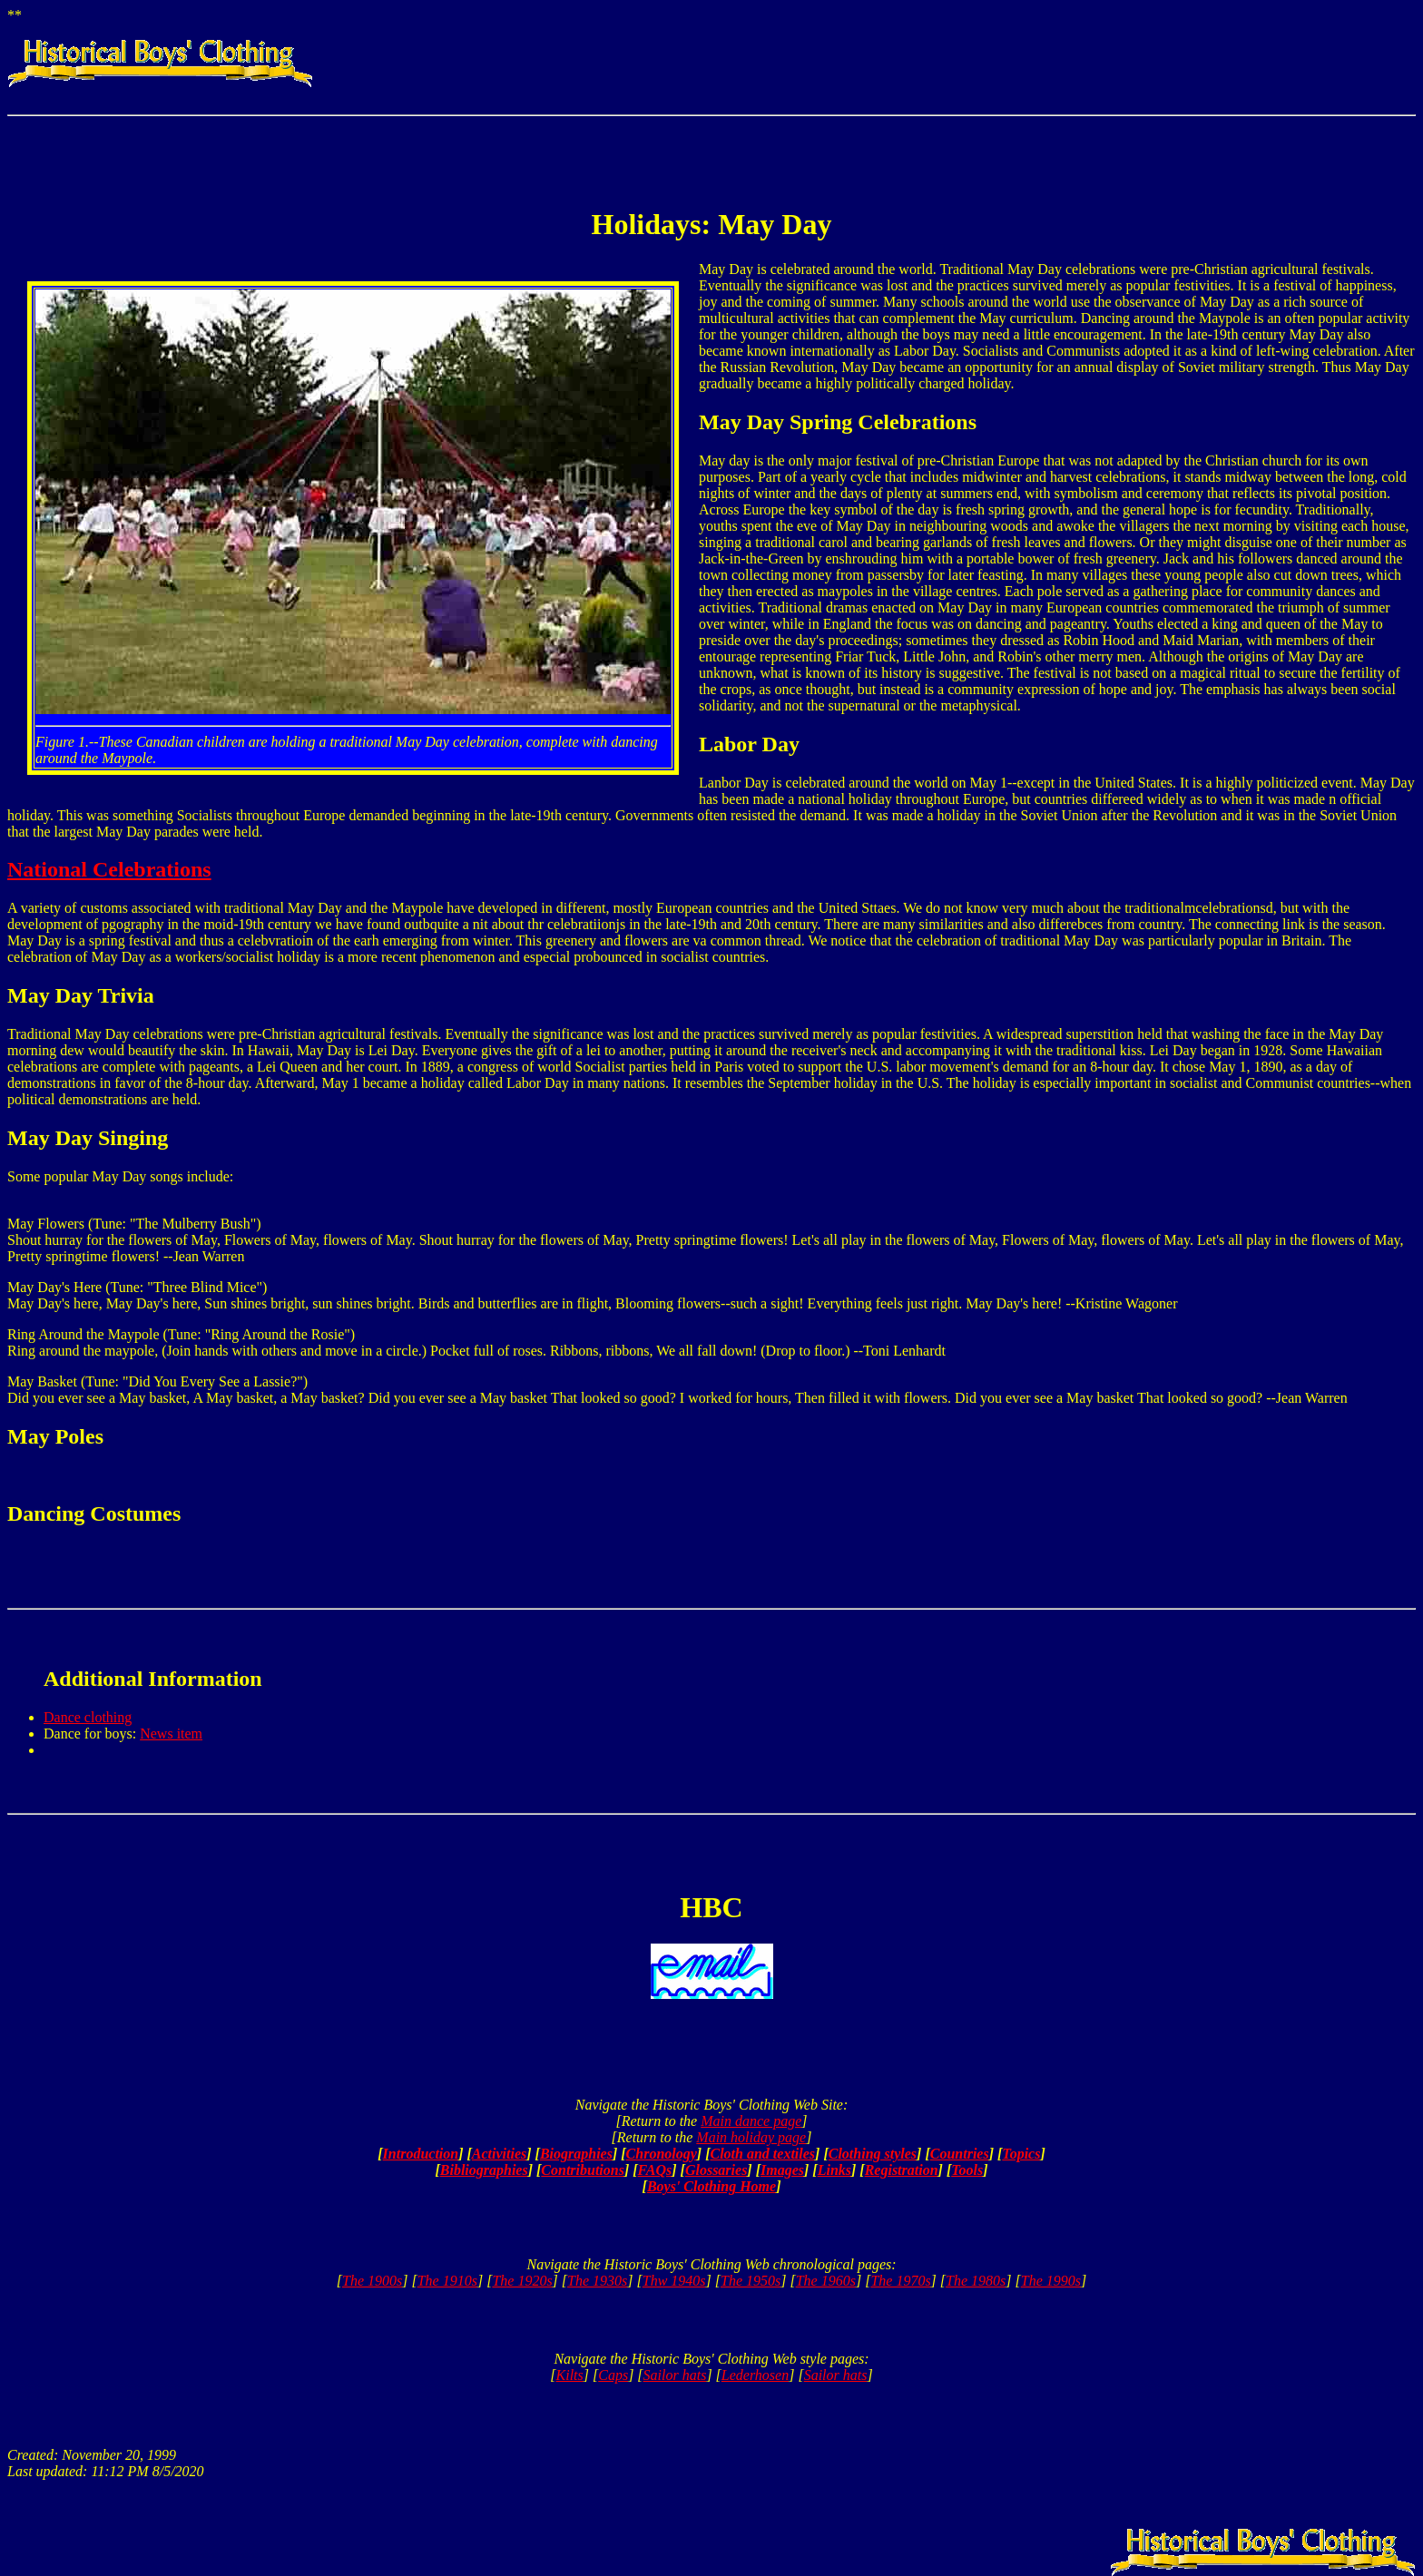  Describe the element at coordinates (750, 2280) in the screenshot. I see `The 1950s` at that location.